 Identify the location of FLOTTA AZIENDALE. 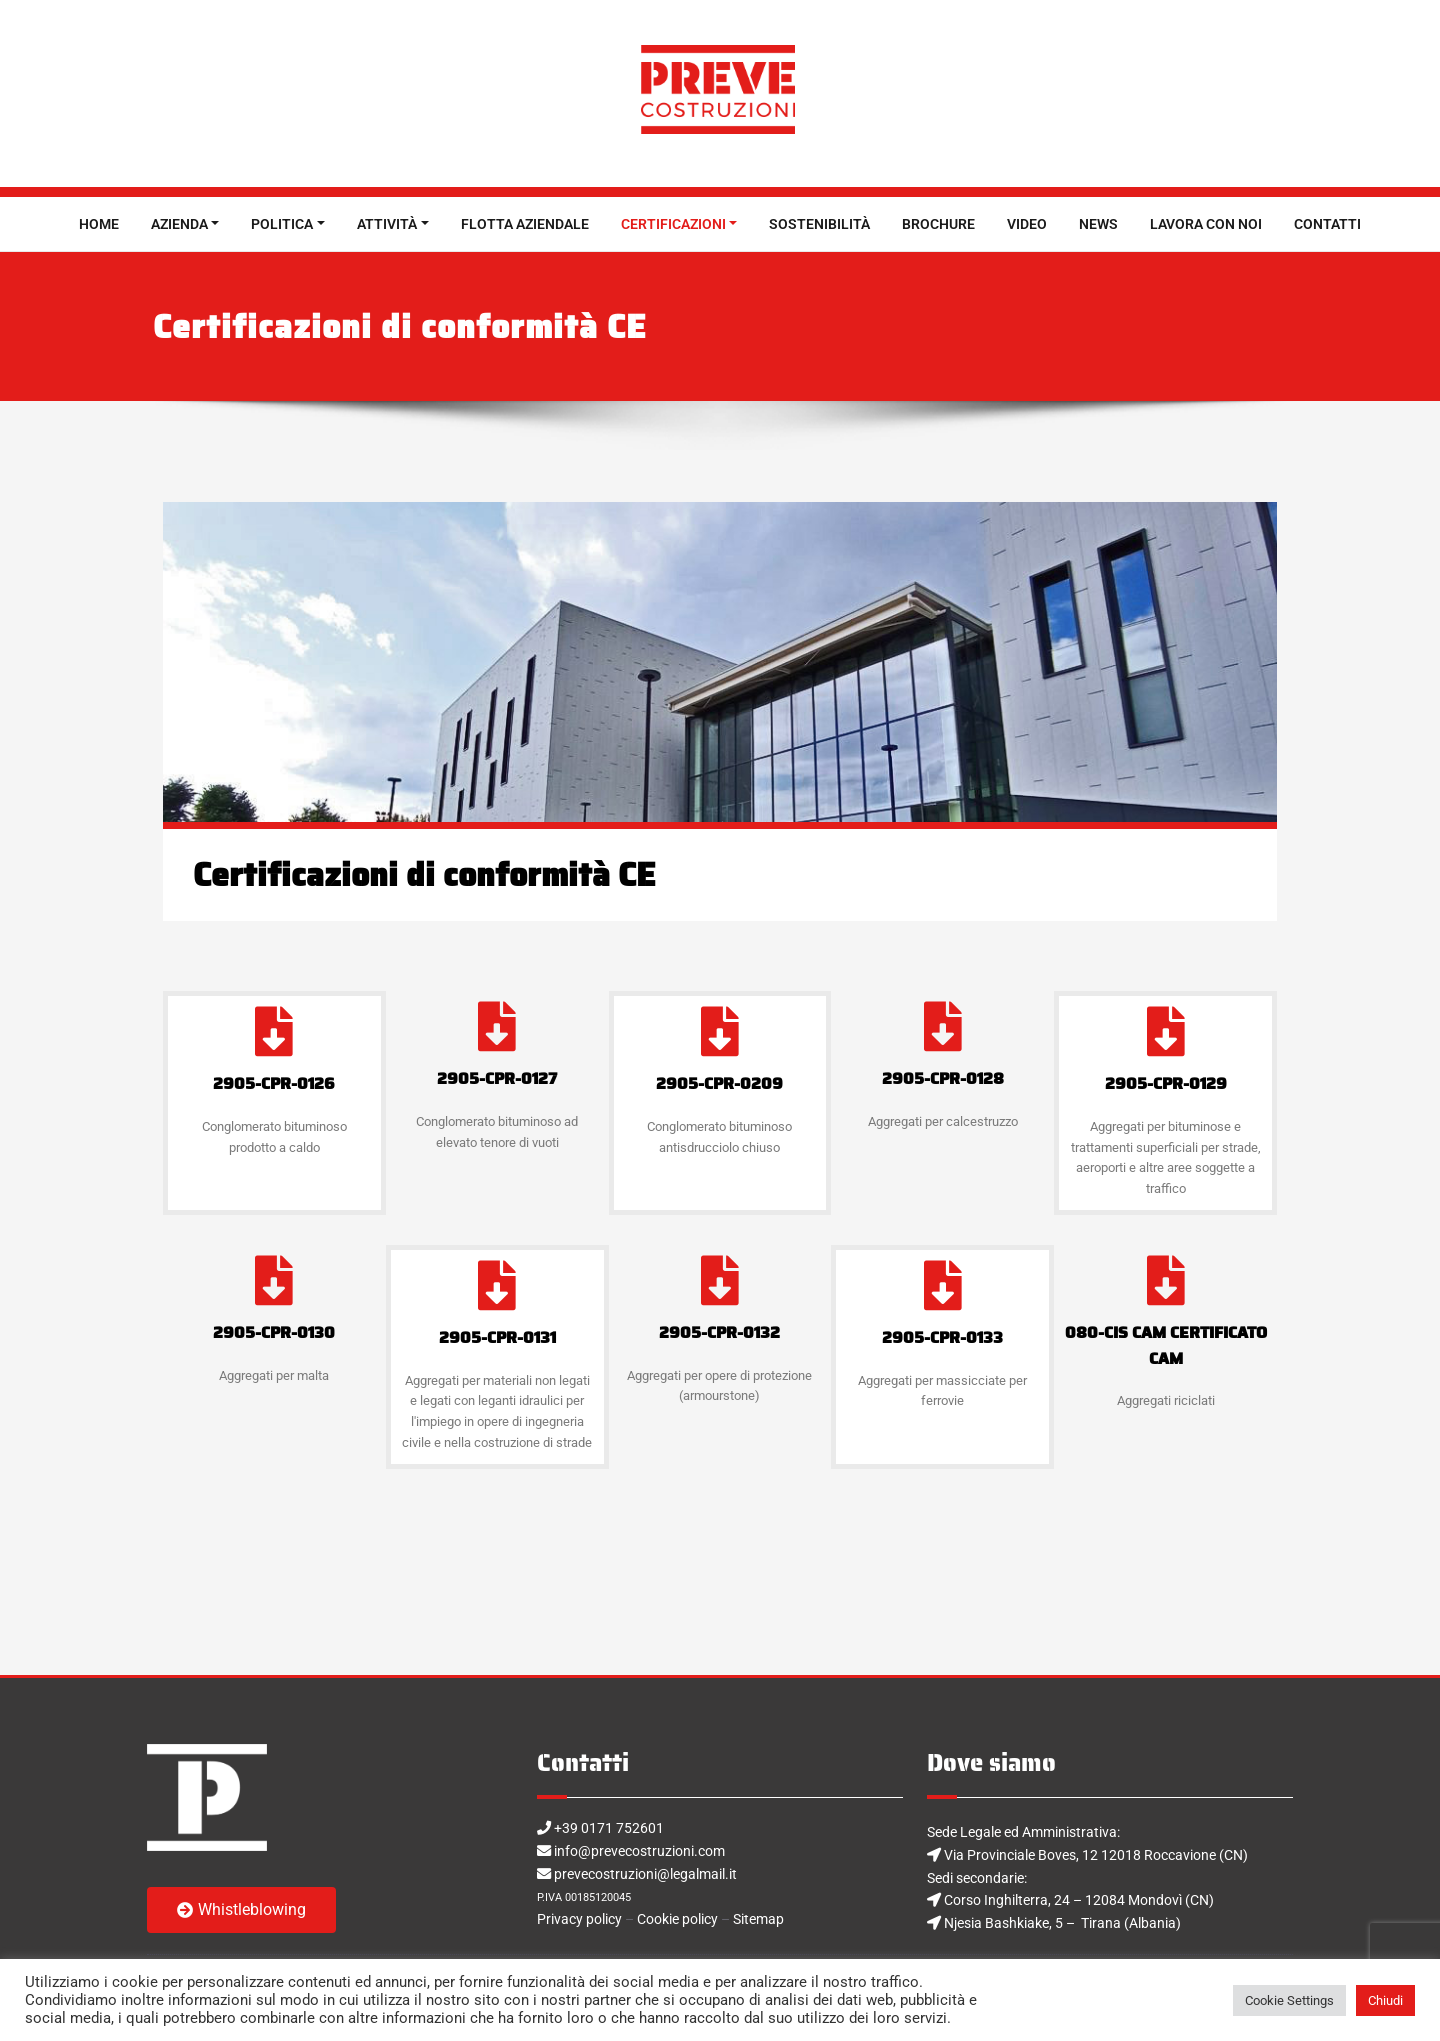
(525, 224).